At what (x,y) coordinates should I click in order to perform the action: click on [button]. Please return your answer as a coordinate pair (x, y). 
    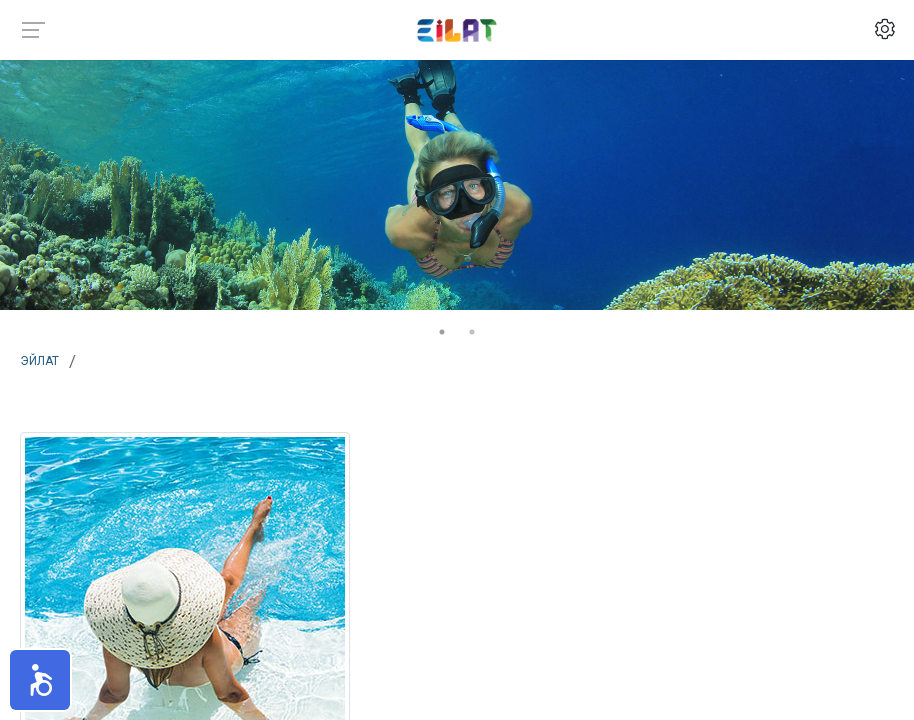
    Looking at the image, I should click on (40, 680).